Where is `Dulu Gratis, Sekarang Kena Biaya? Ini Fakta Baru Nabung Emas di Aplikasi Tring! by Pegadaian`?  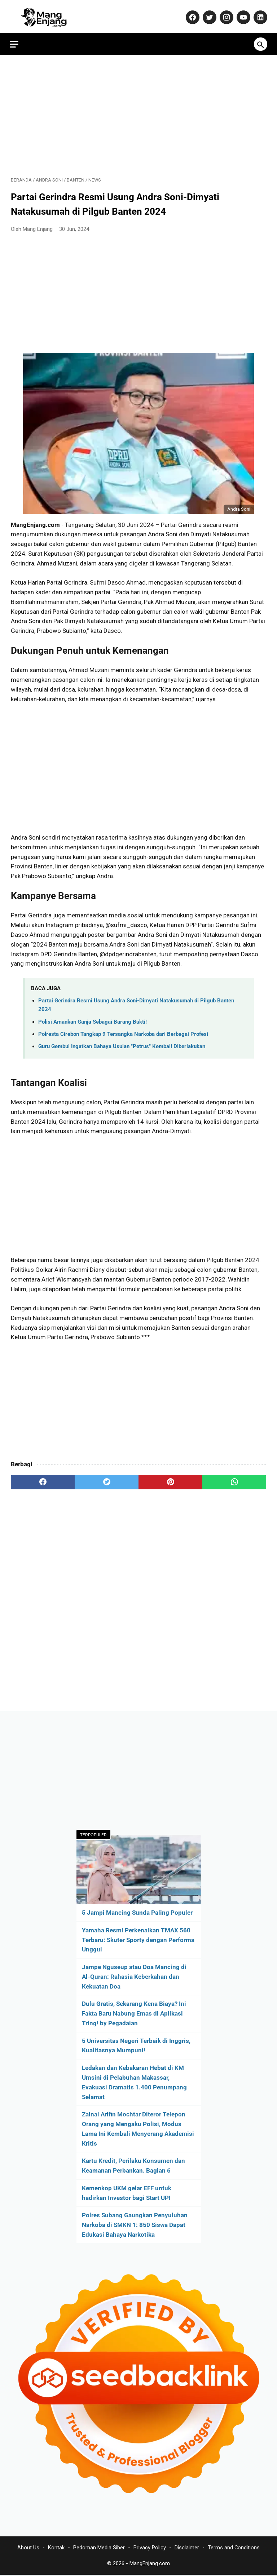 Dulu Gratis, Sekarang Kena Biaya? Ini Fakta Baru Nabung Emas di Aplikasi Tring! by Pegadaian is located at coordinates (134, 2013).